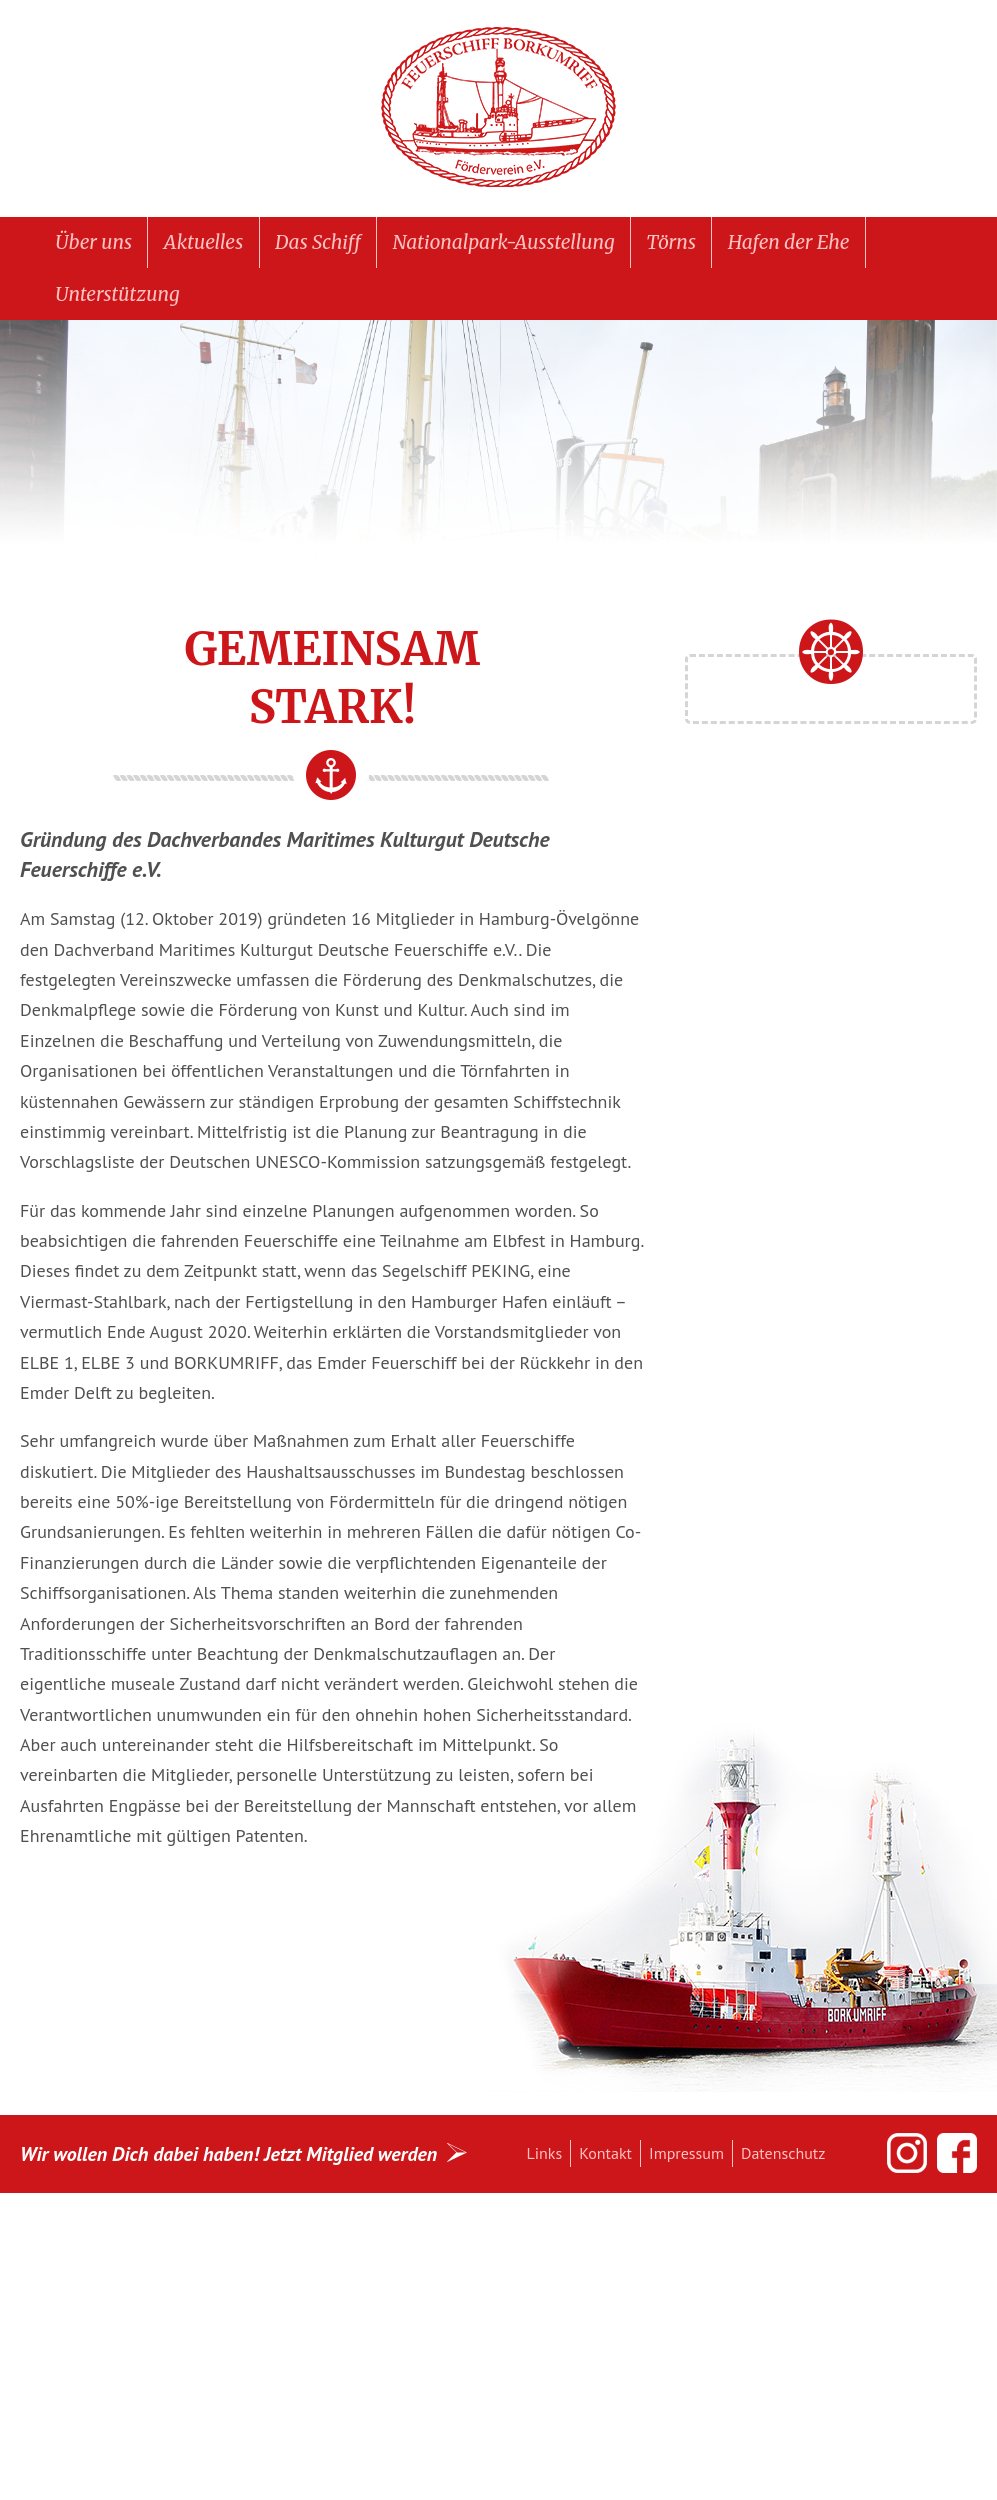  I want to click on Aktuelles, so click(203, 242).